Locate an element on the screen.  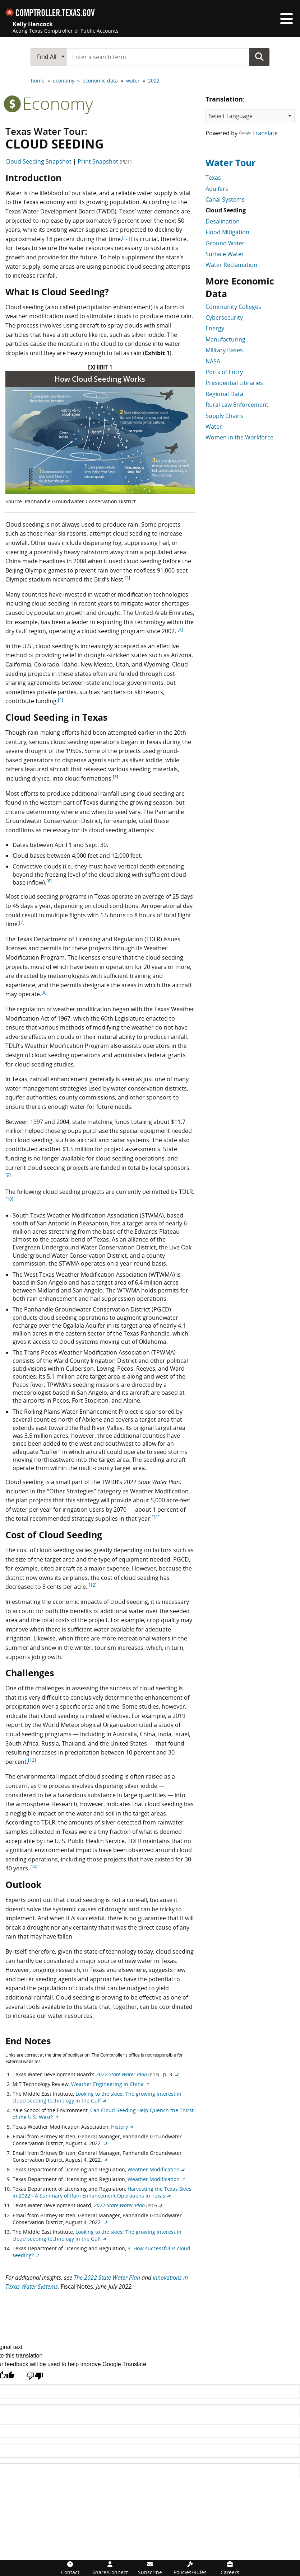
home is located at coordinates (38, 80).